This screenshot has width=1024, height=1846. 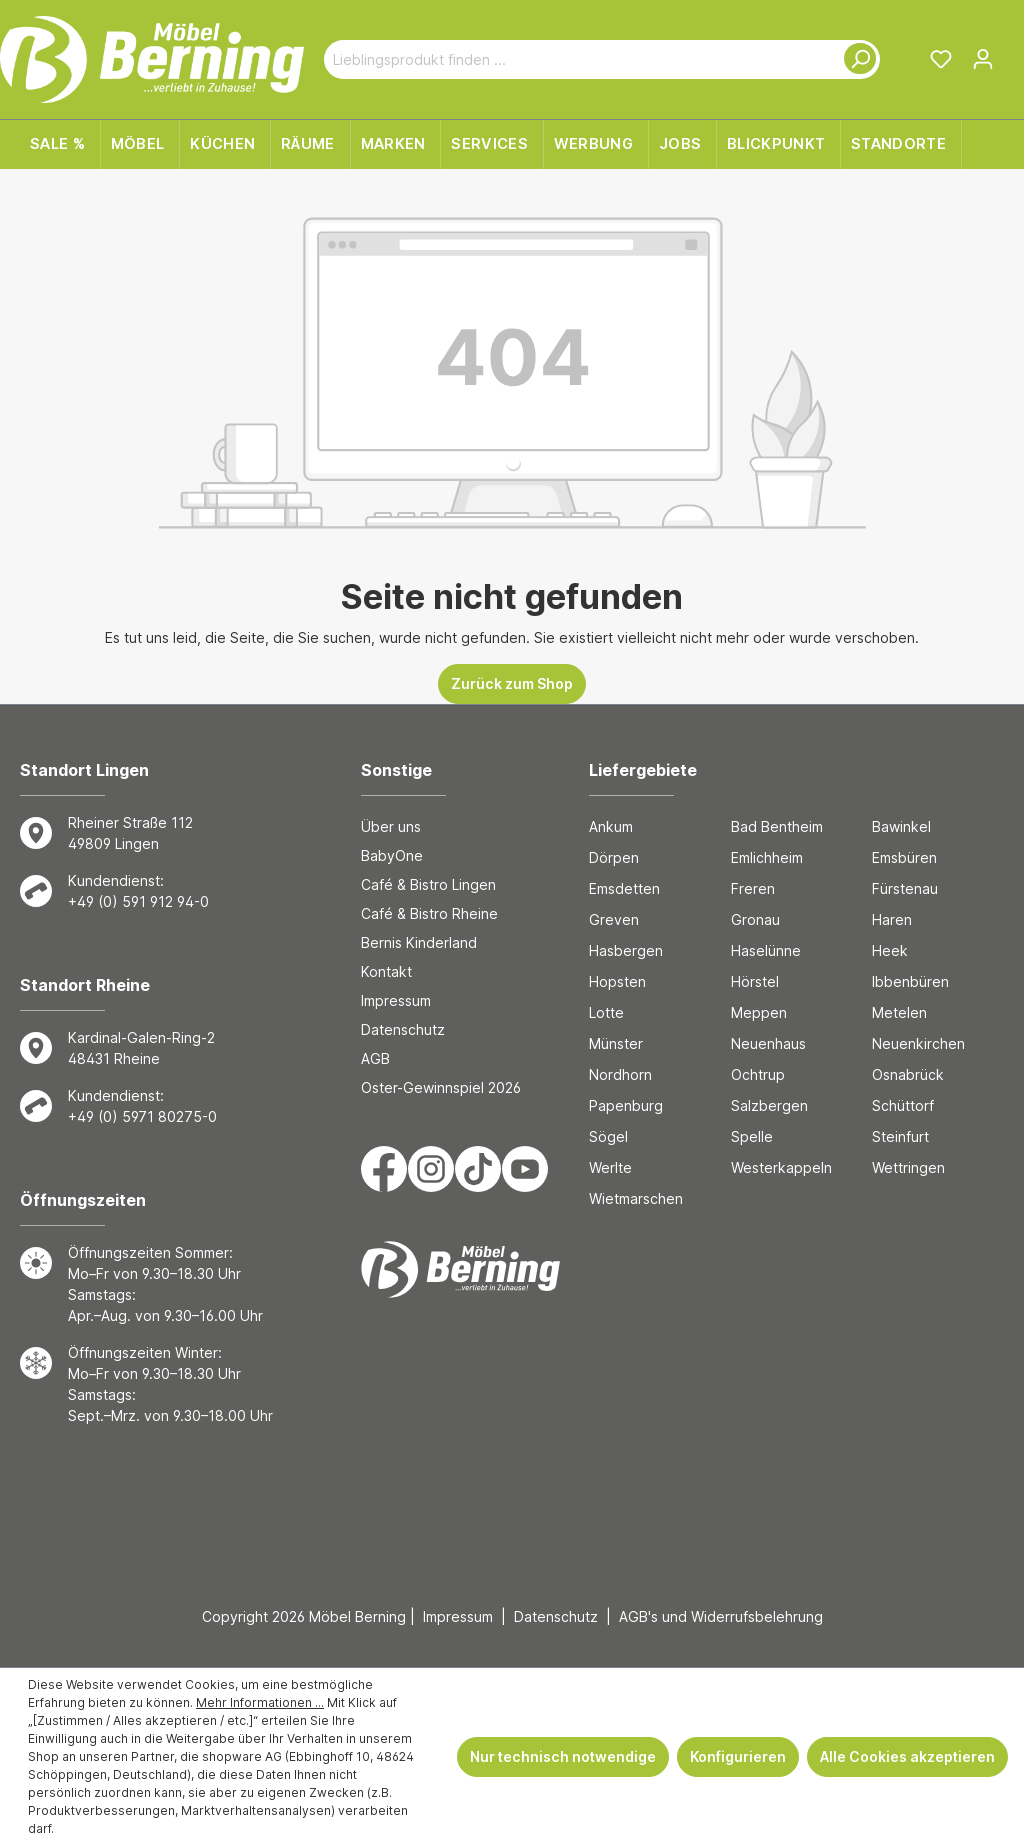 I want to click on AGB's und Widerrufsbelehrung, so click(x=721, y=1616).